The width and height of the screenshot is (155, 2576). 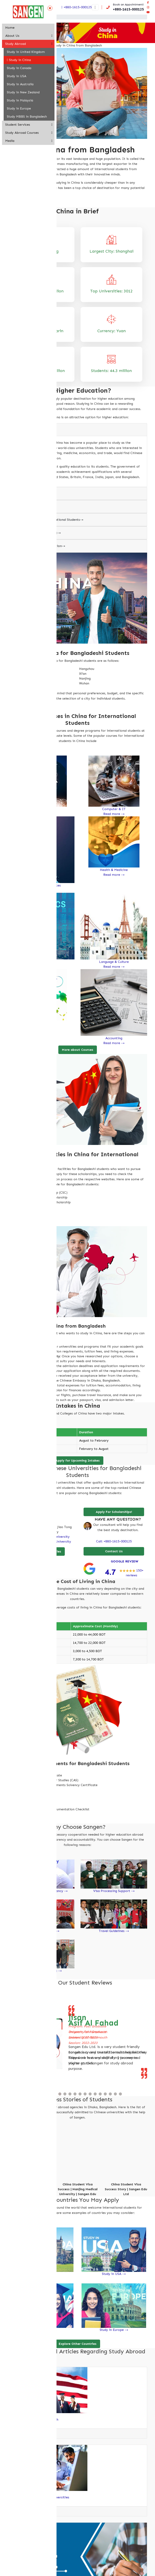 What do you see at coordinates (51, 35) in the screenshot?
I see `[button]` at bounding box center [51, 35].